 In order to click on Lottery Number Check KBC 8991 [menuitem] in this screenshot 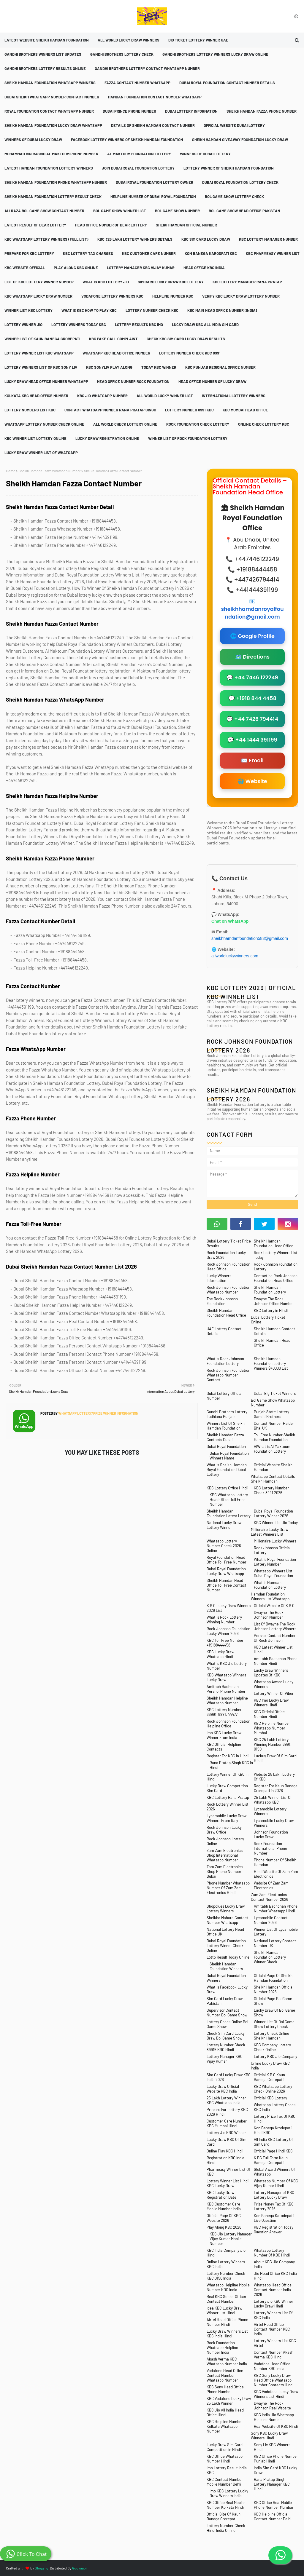, I will do `click(190, 353)`.